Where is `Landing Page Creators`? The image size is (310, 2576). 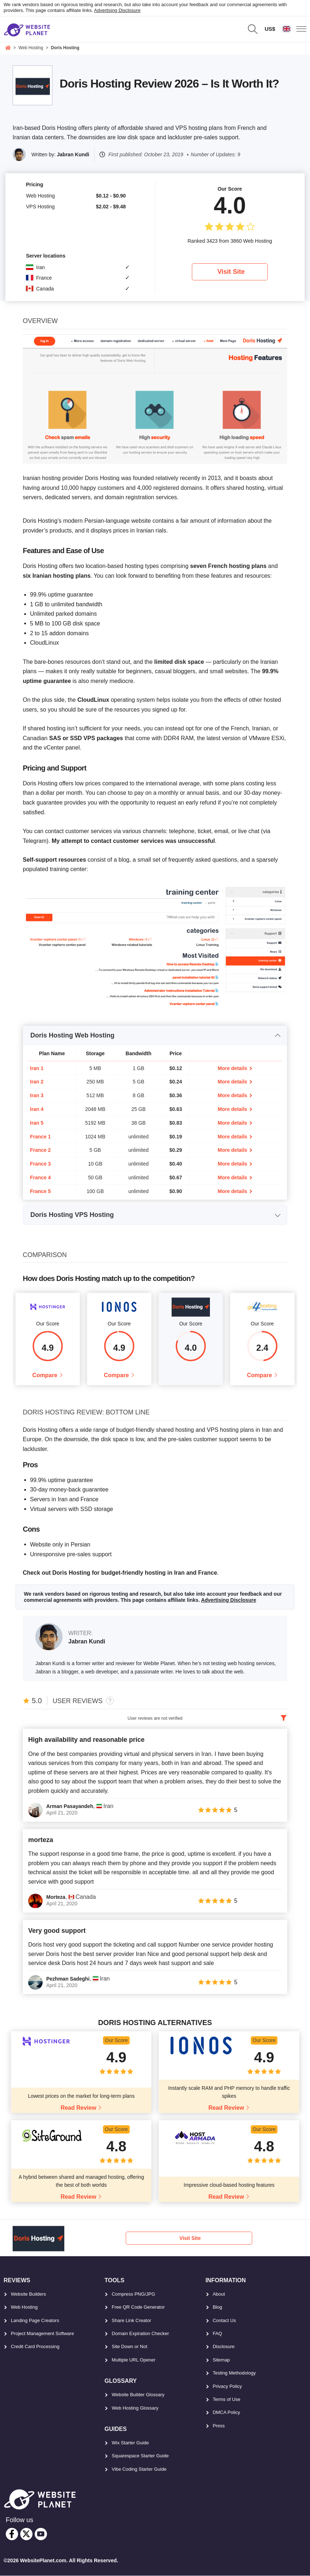
Landing Page Creators is located at coordinates (35, 2320).